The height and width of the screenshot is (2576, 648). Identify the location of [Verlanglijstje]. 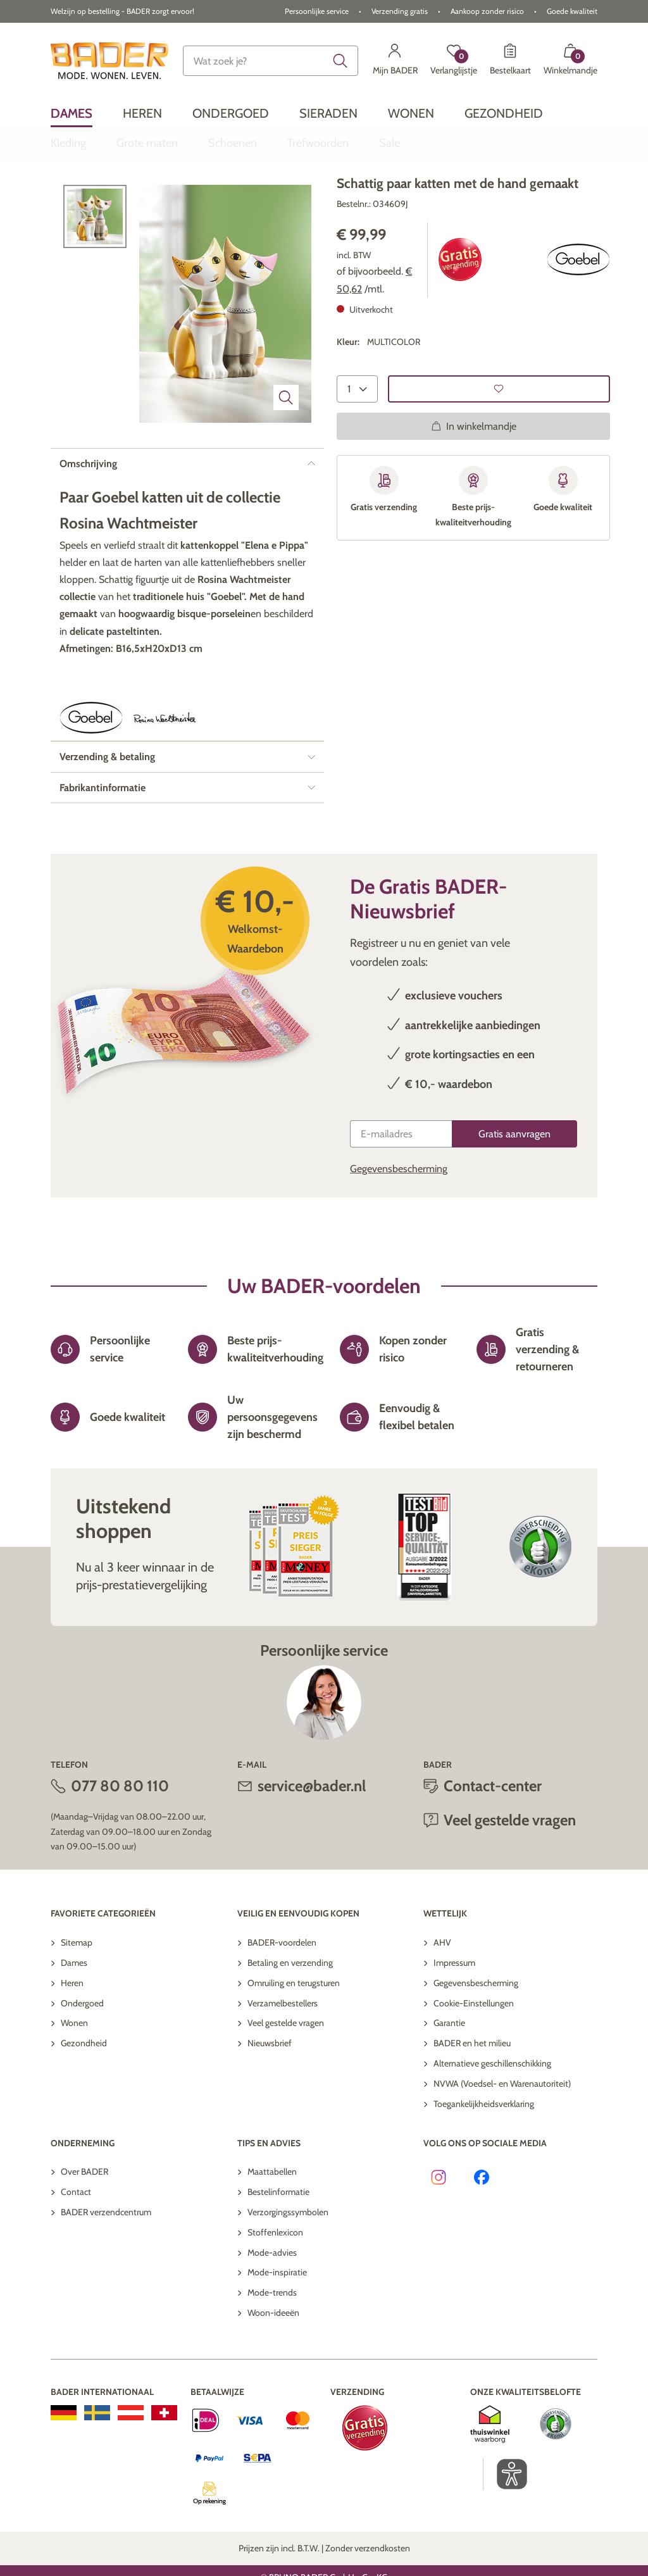
(453, 60).